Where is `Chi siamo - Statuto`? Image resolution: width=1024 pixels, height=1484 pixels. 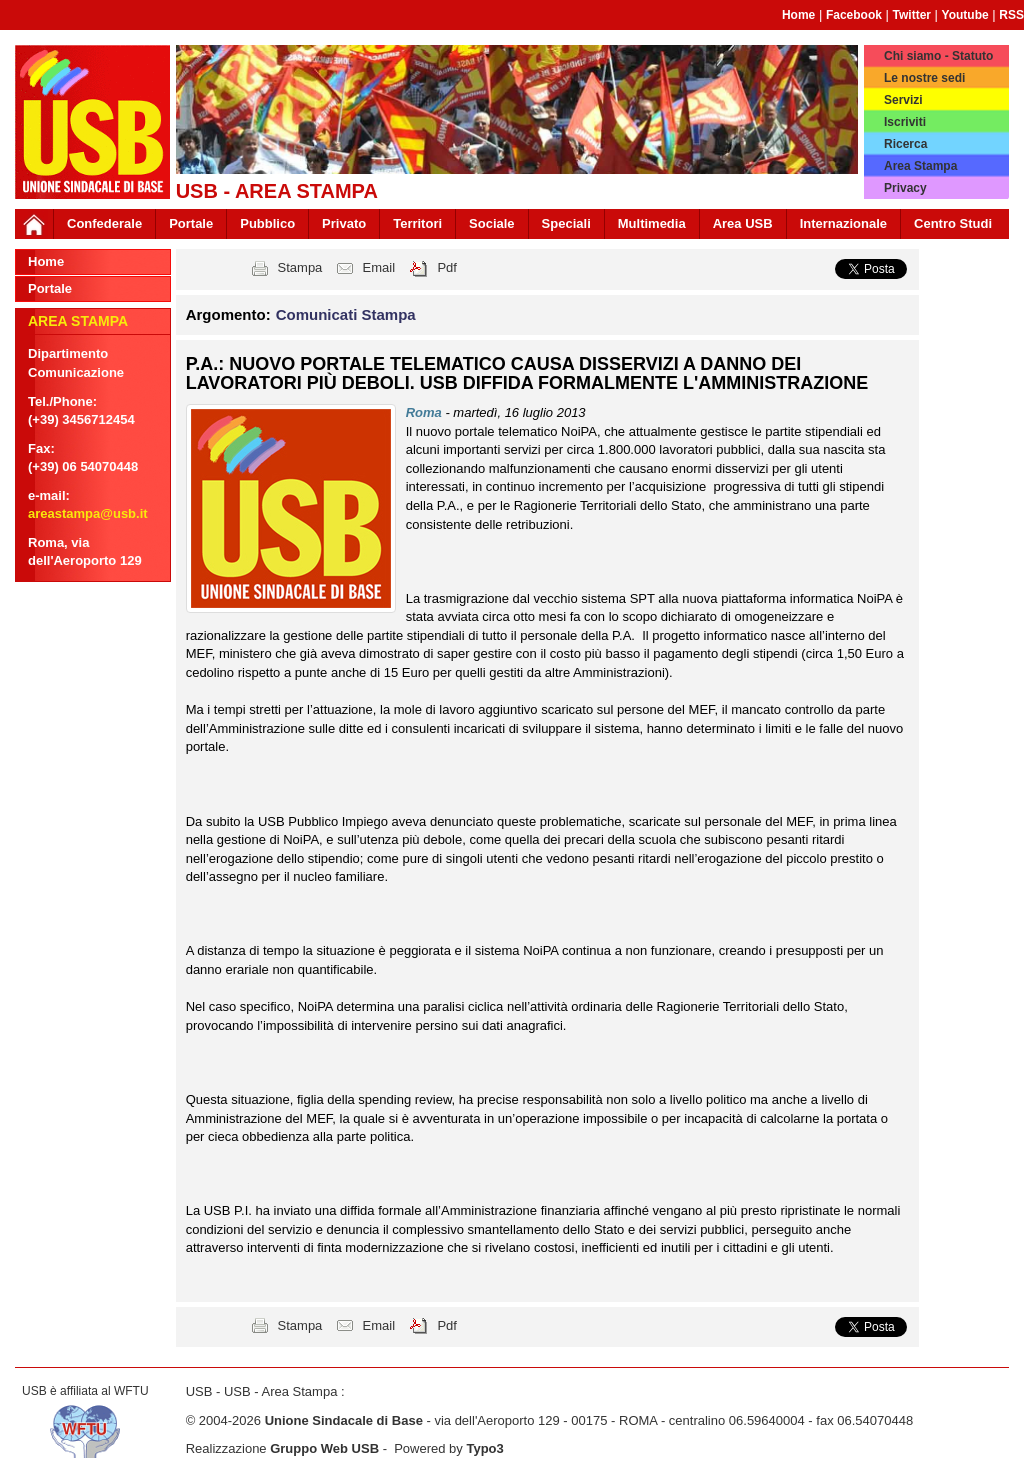 Chi siamo - Statuto is located at coordinates (938, 56).